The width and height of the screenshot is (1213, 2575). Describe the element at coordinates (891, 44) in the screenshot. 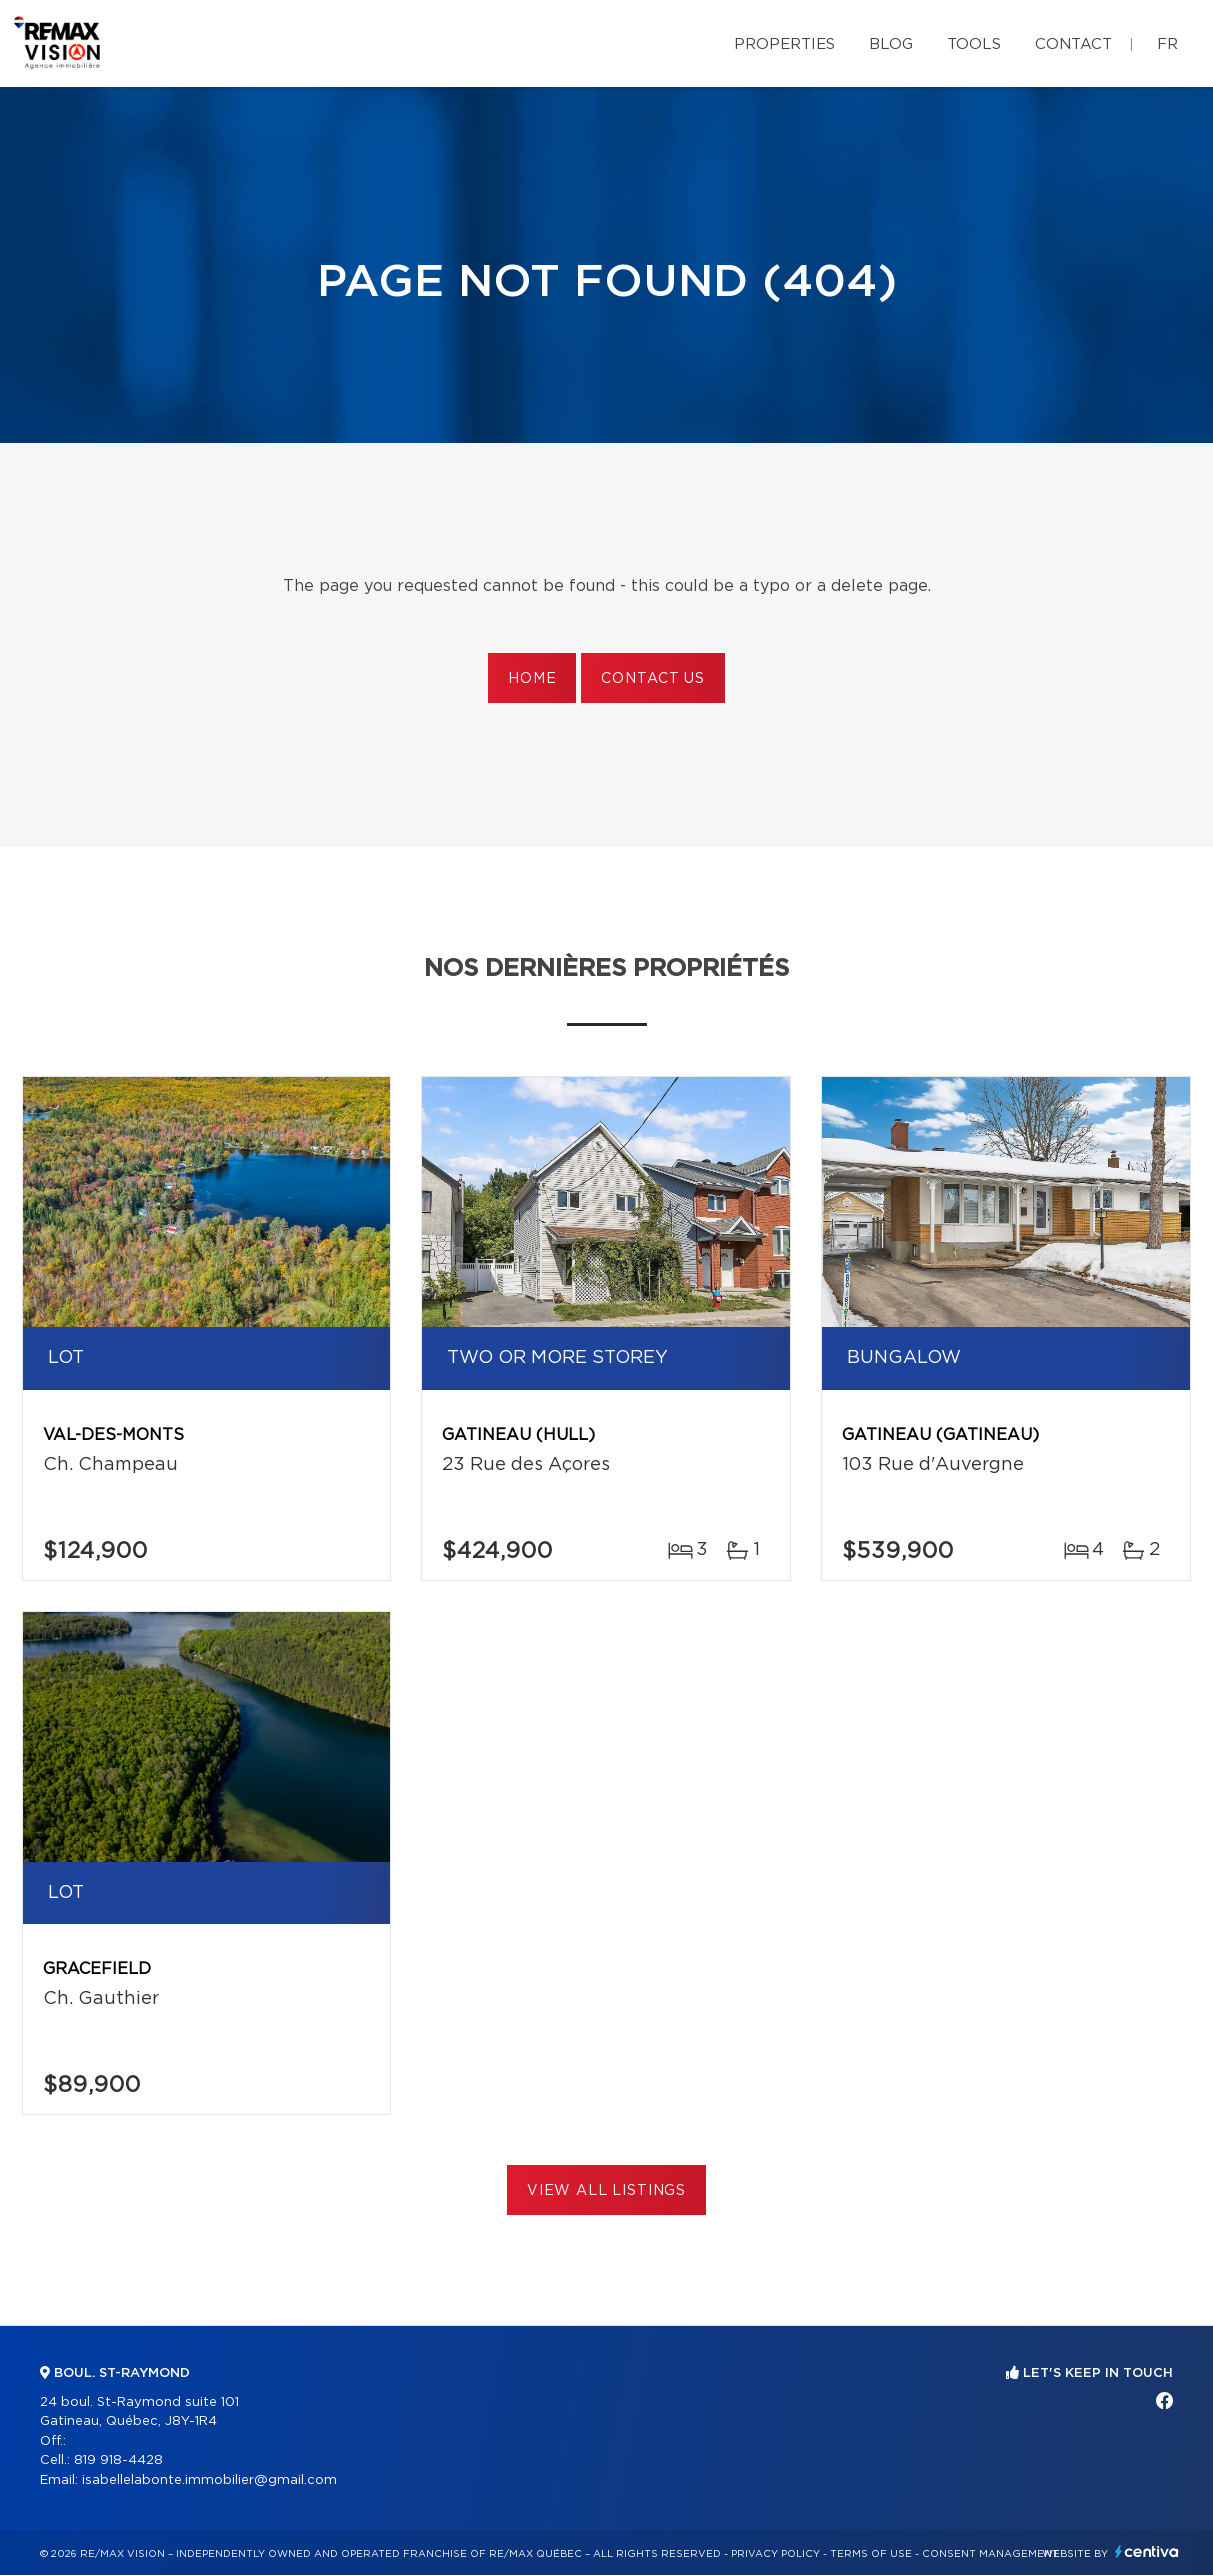

I see `Blog` at that location.